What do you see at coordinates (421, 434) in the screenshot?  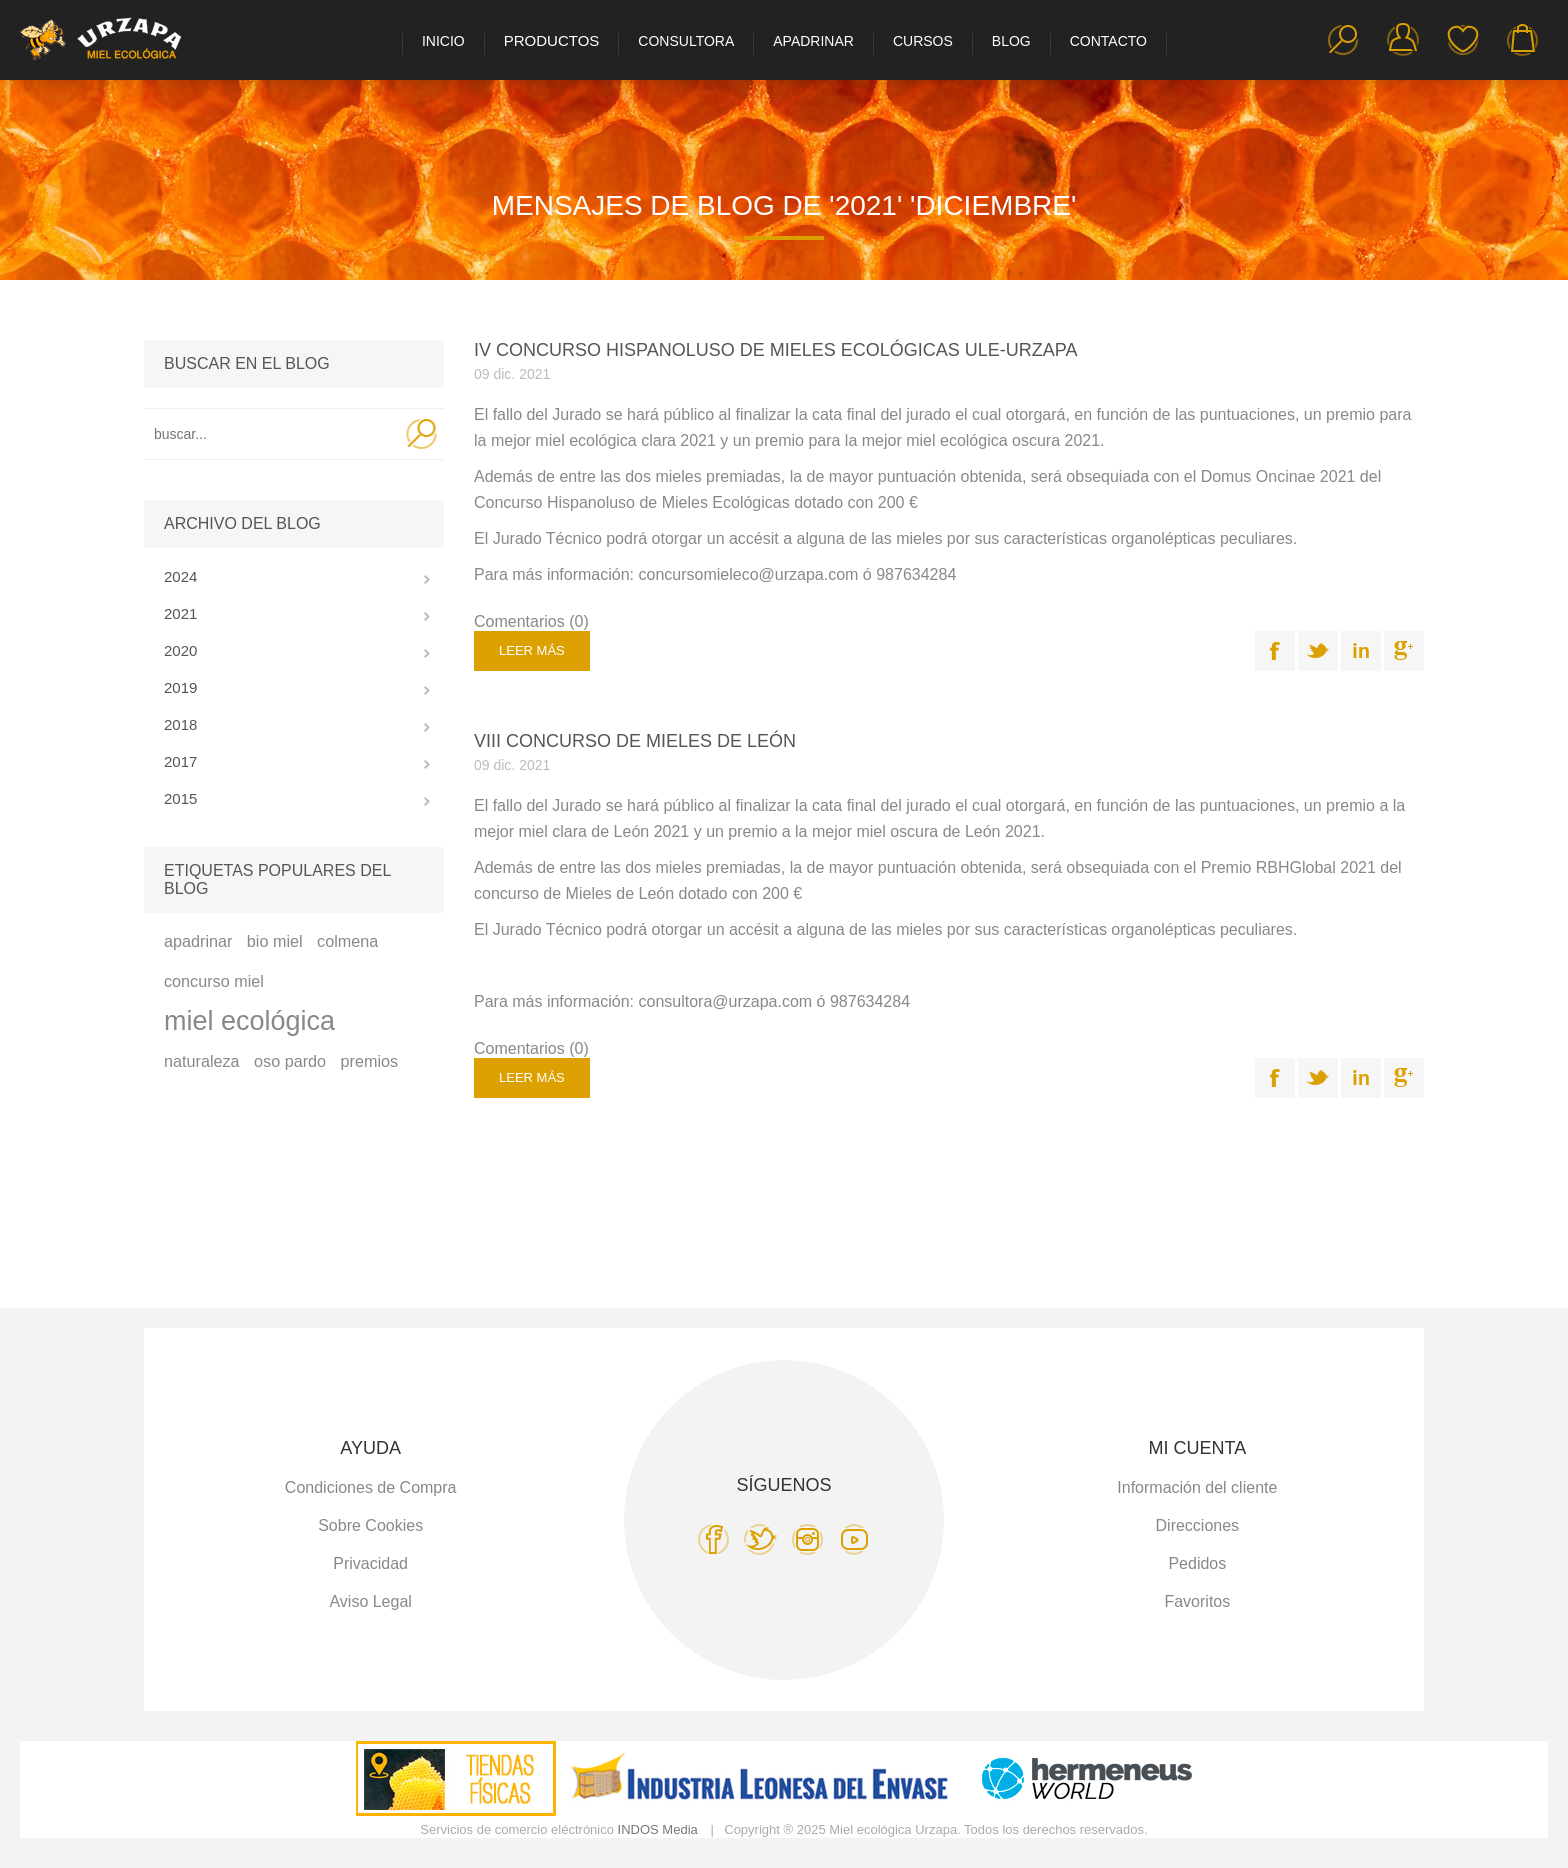 I see `Search` at bounding box center [421, 434].